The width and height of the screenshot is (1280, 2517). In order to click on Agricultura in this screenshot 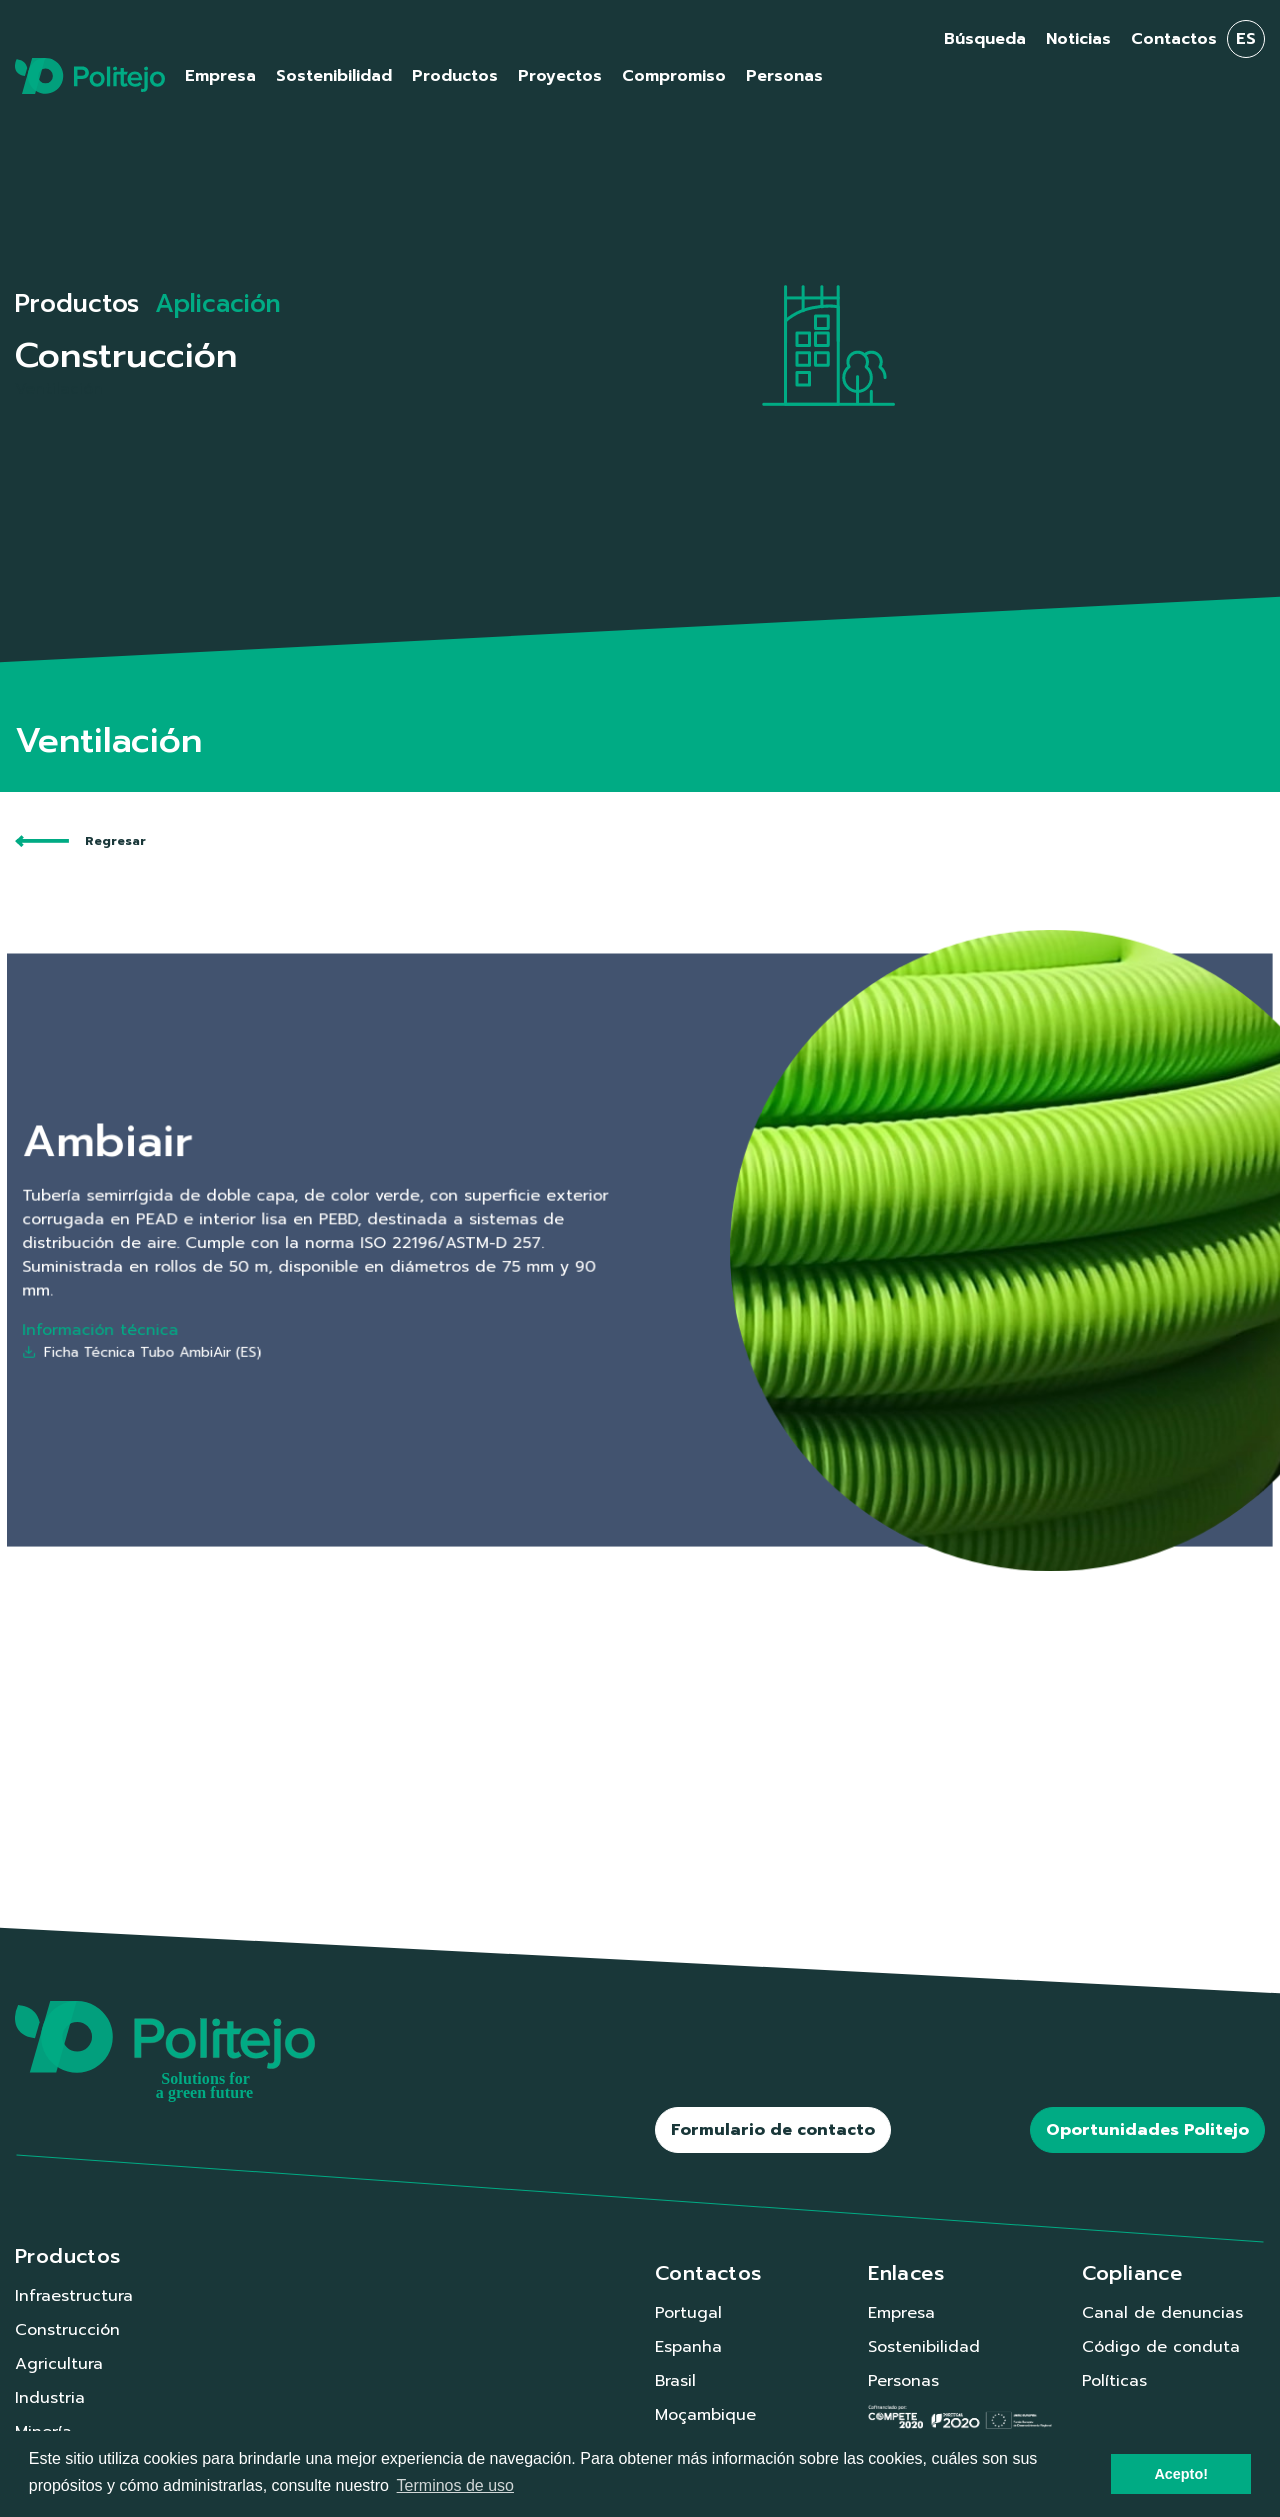, I will do `click(59, 2364)`.